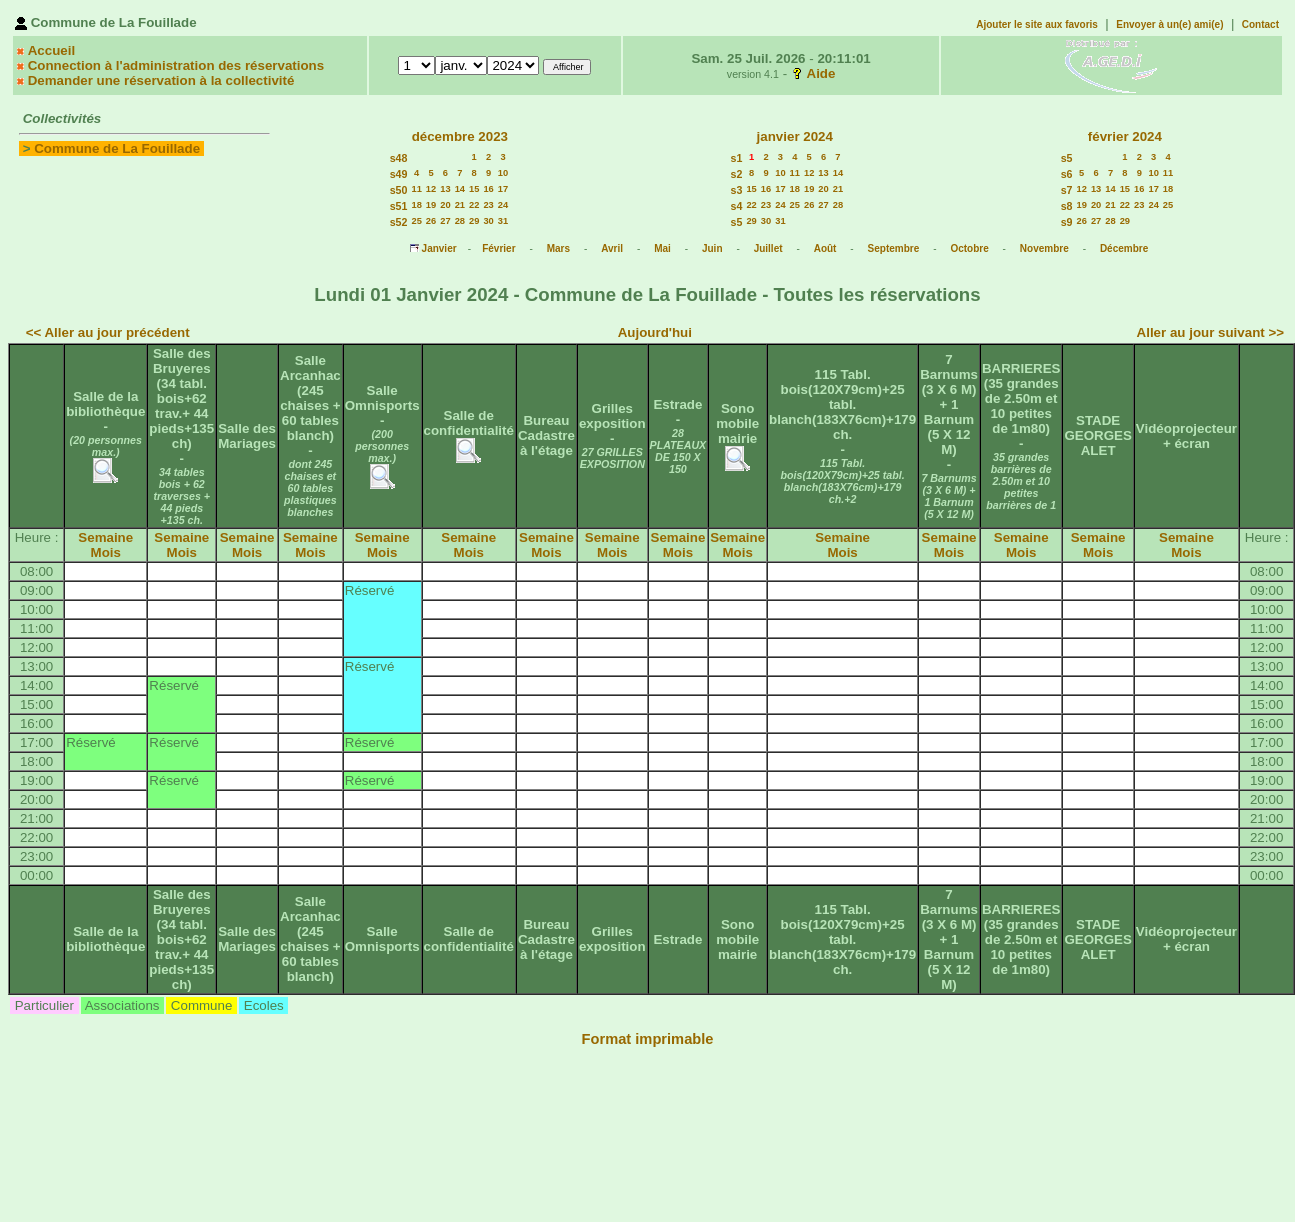  I want to click on s50, so click(399, 190).